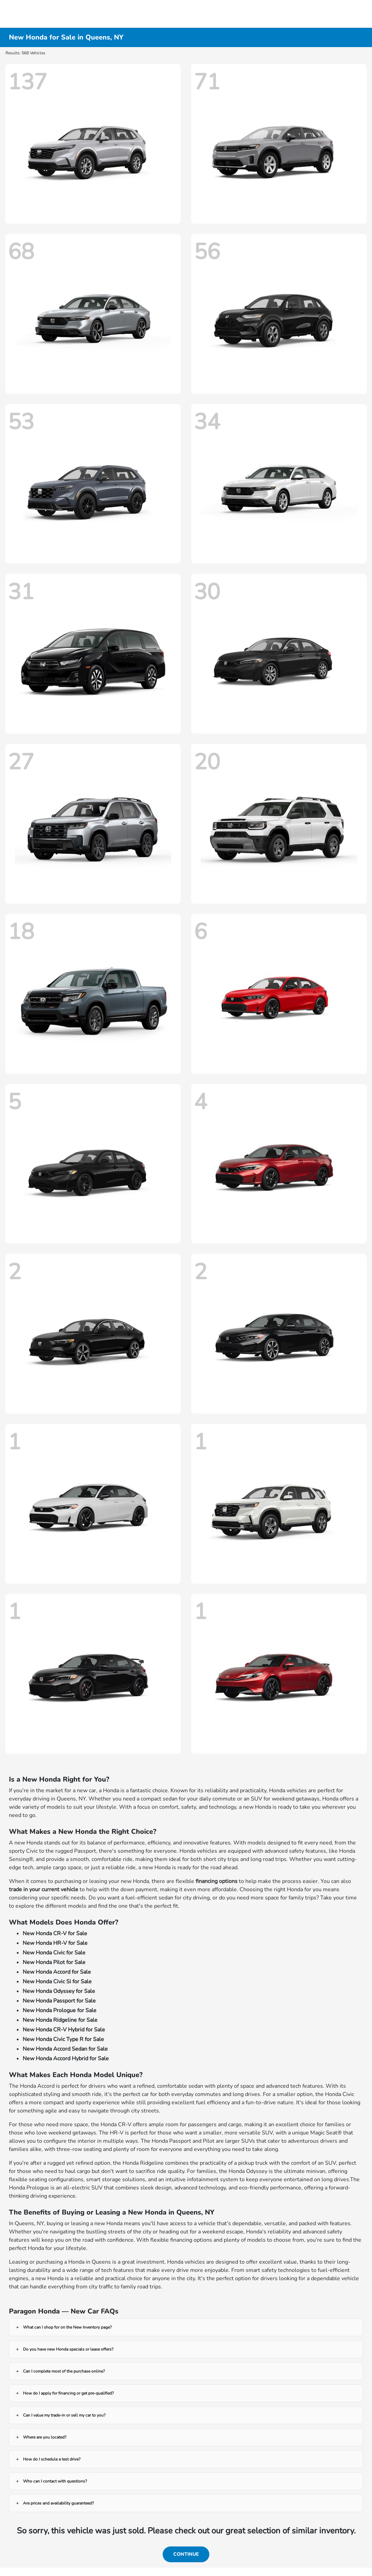 The width and height of the screenshot is (372, 2576). I want to click on New Honda Civic for Sale, so click(54, 1952).